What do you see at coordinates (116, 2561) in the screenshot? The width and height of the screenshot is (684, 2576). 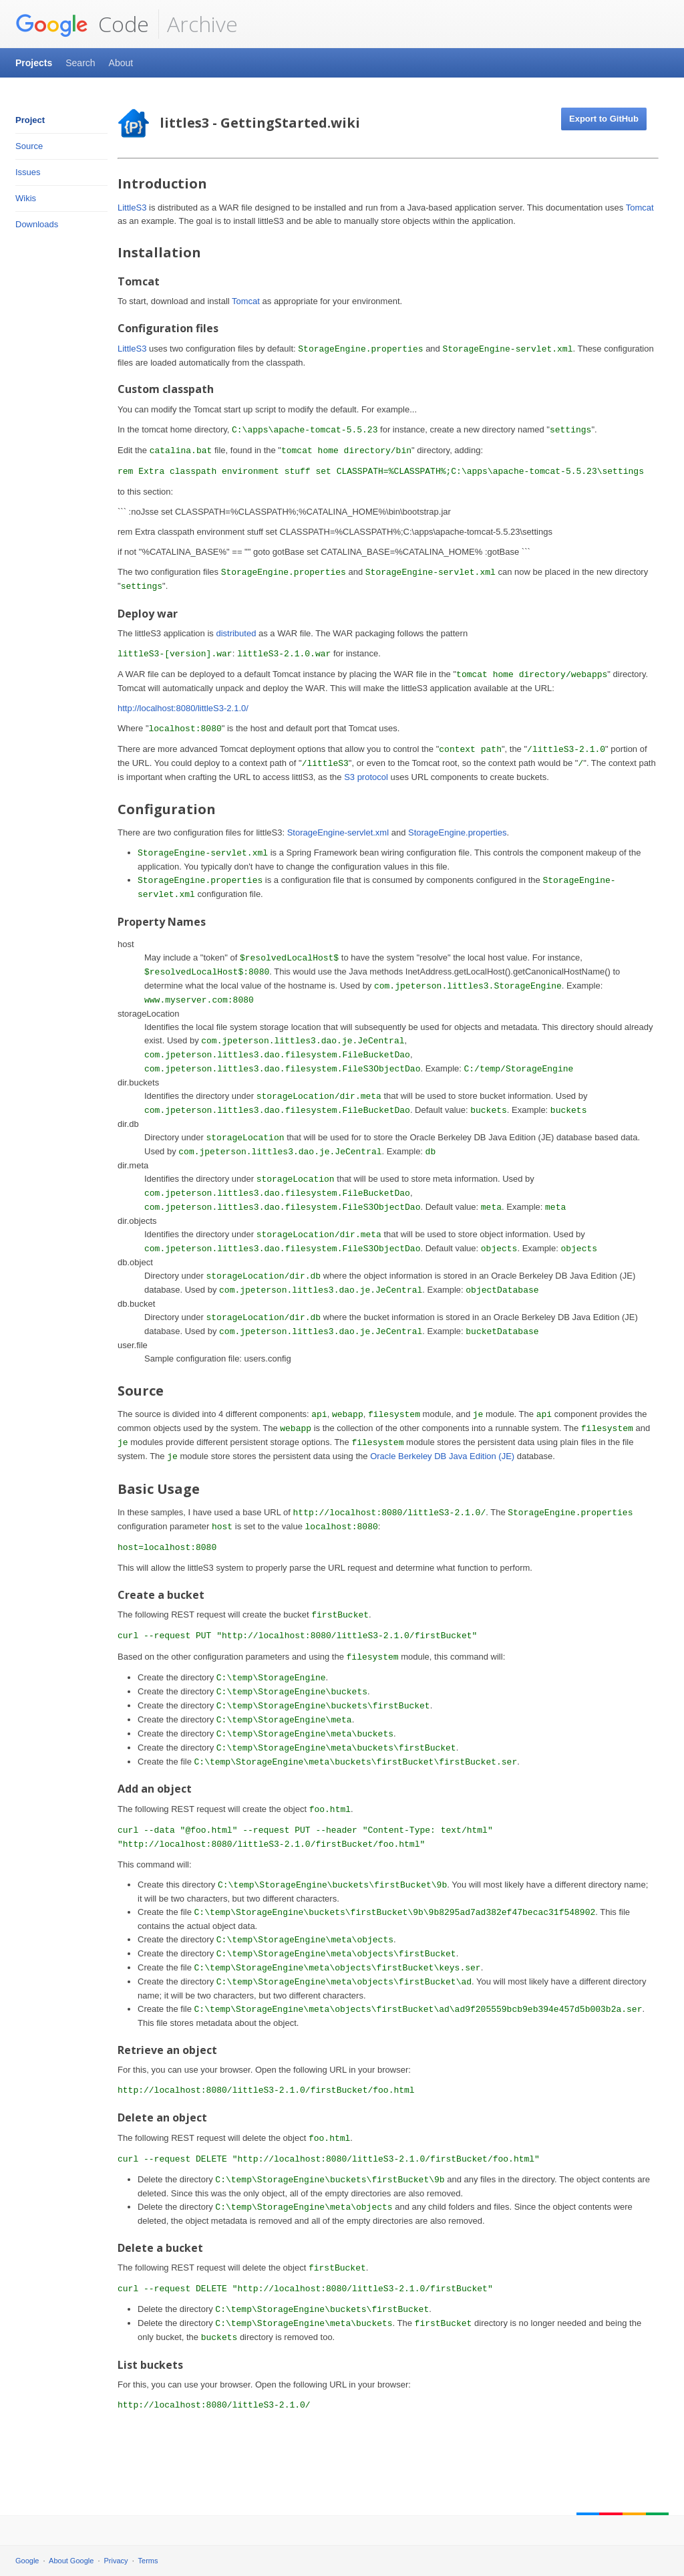 I see `Privacy` at bounding box center [116, 2561].